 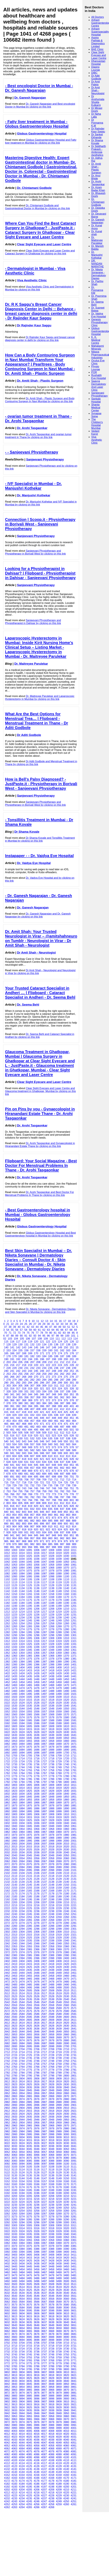 I want to click on 4054, so click(x=22, y=2445).